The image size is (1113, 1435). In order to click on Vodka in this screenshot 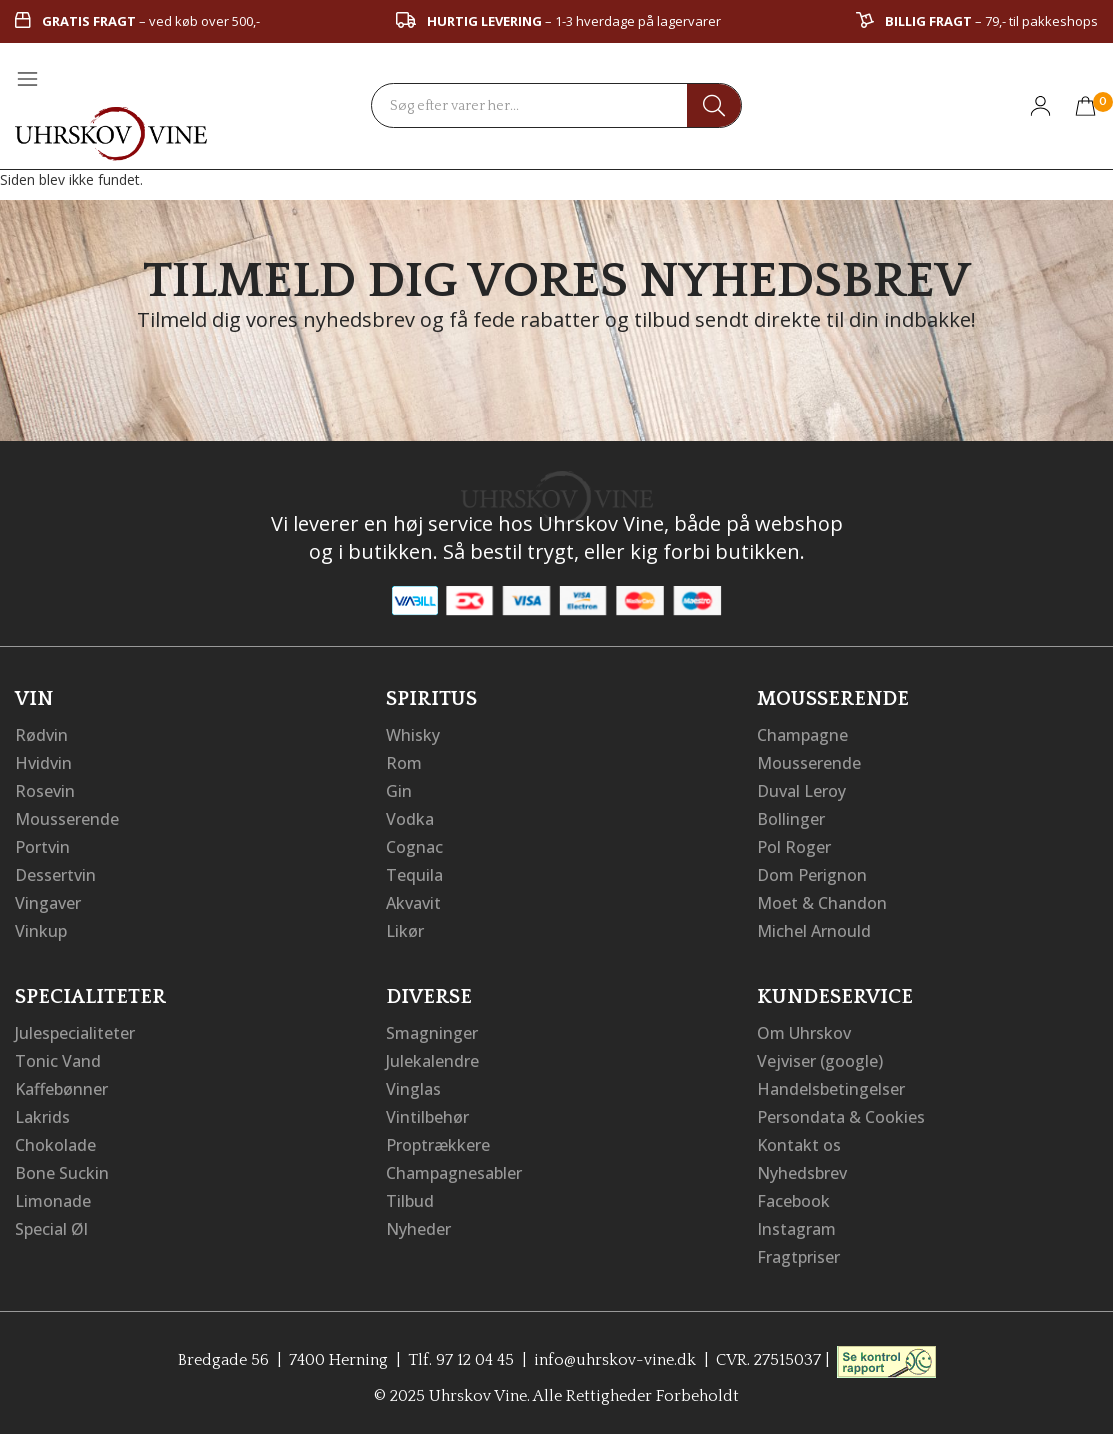, I will do `click(410, 819)`.